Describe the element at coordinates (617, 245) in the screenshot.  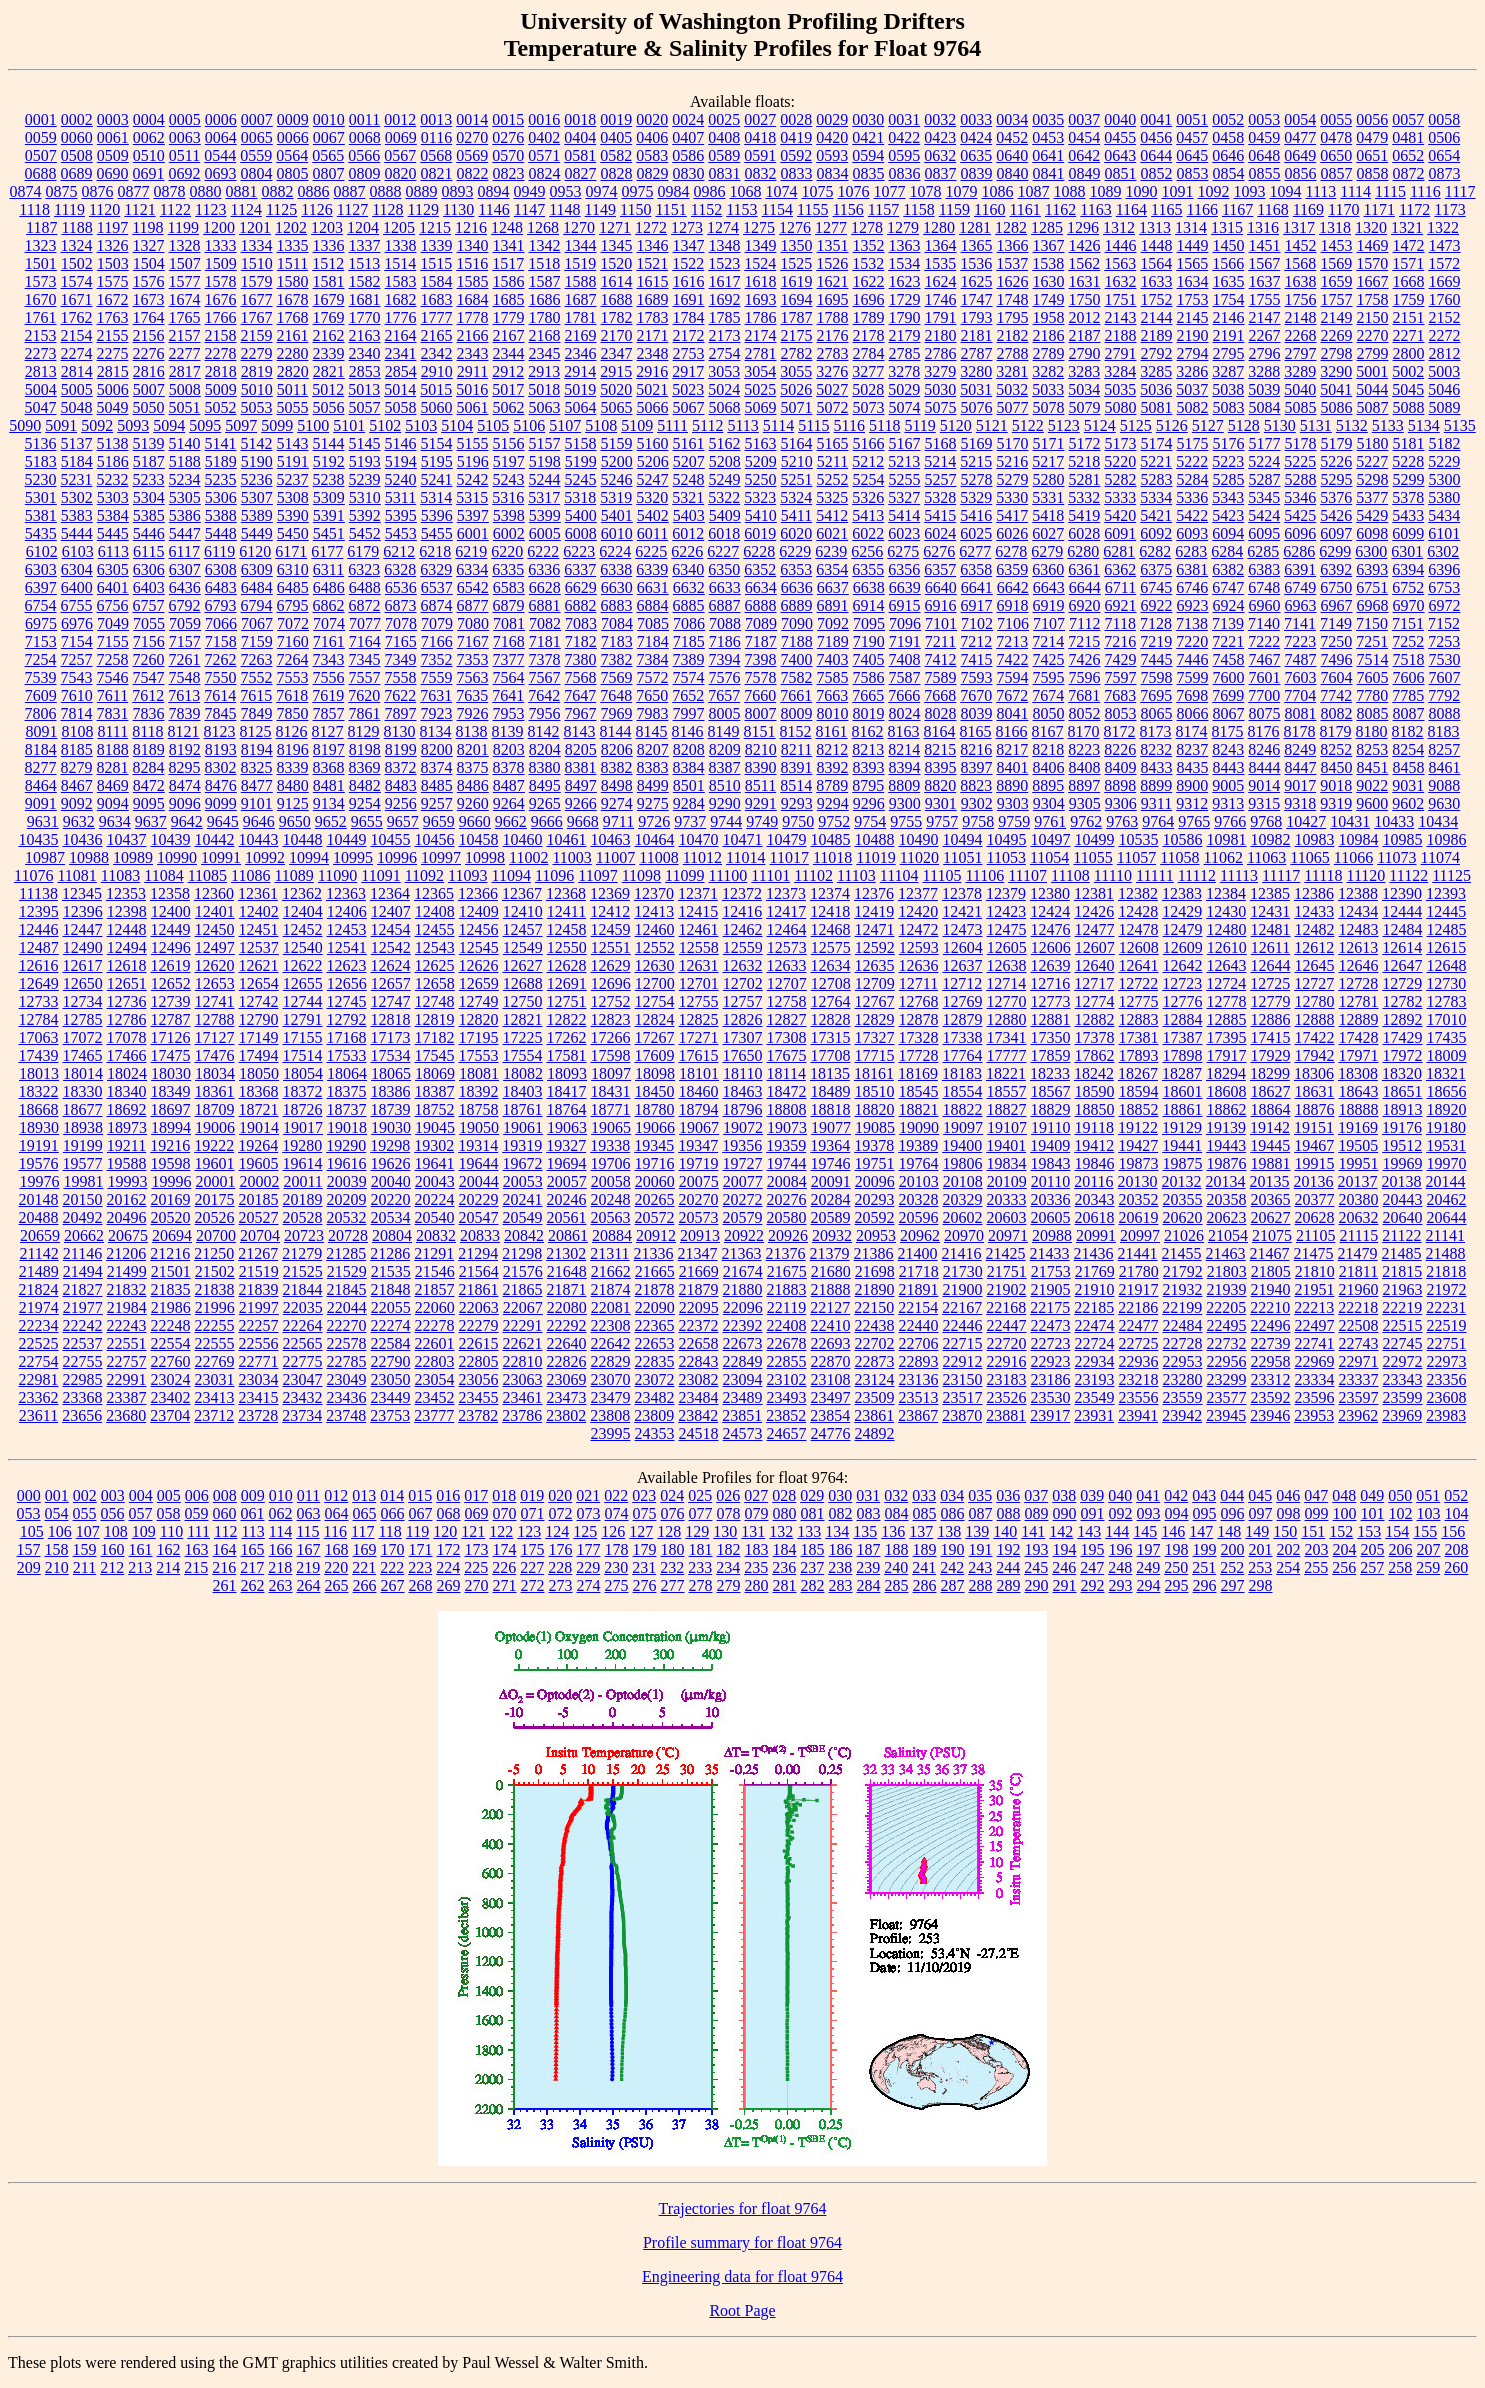
I see `1345` at that location.